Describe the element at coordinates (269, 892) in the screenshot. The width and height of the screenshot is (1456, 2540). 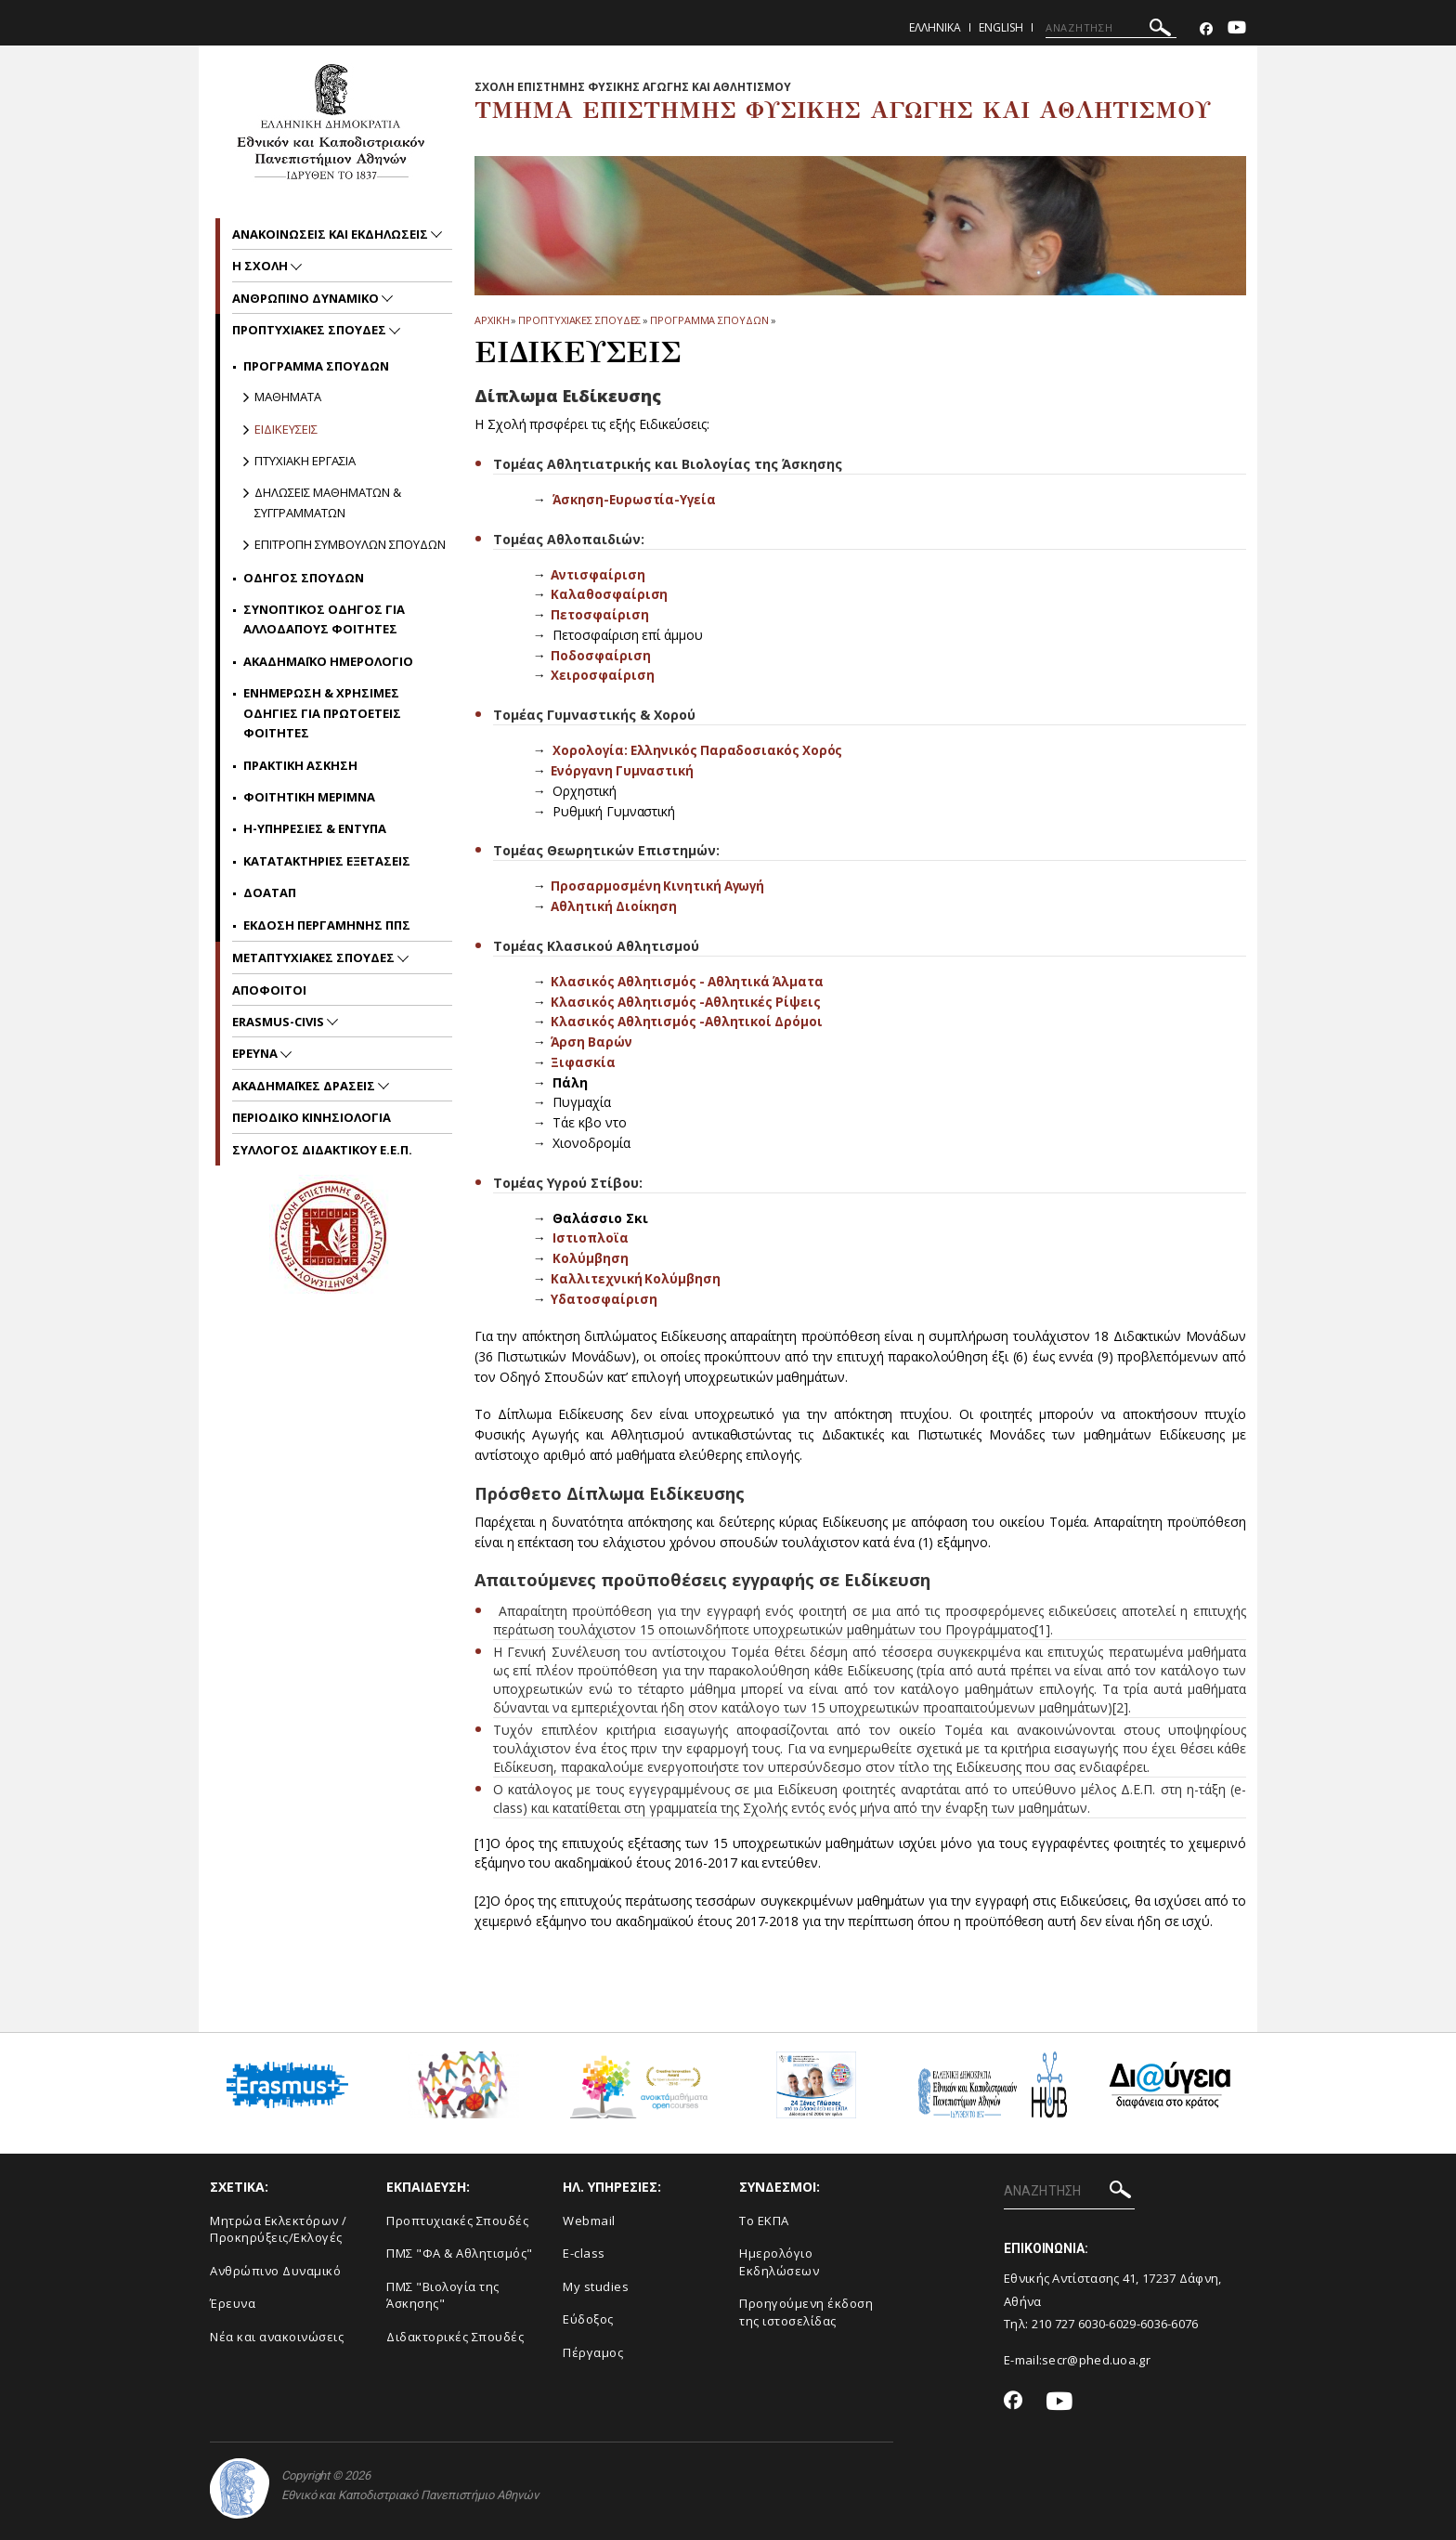
I see `ΔΟΑΤΑΠ` at that location.